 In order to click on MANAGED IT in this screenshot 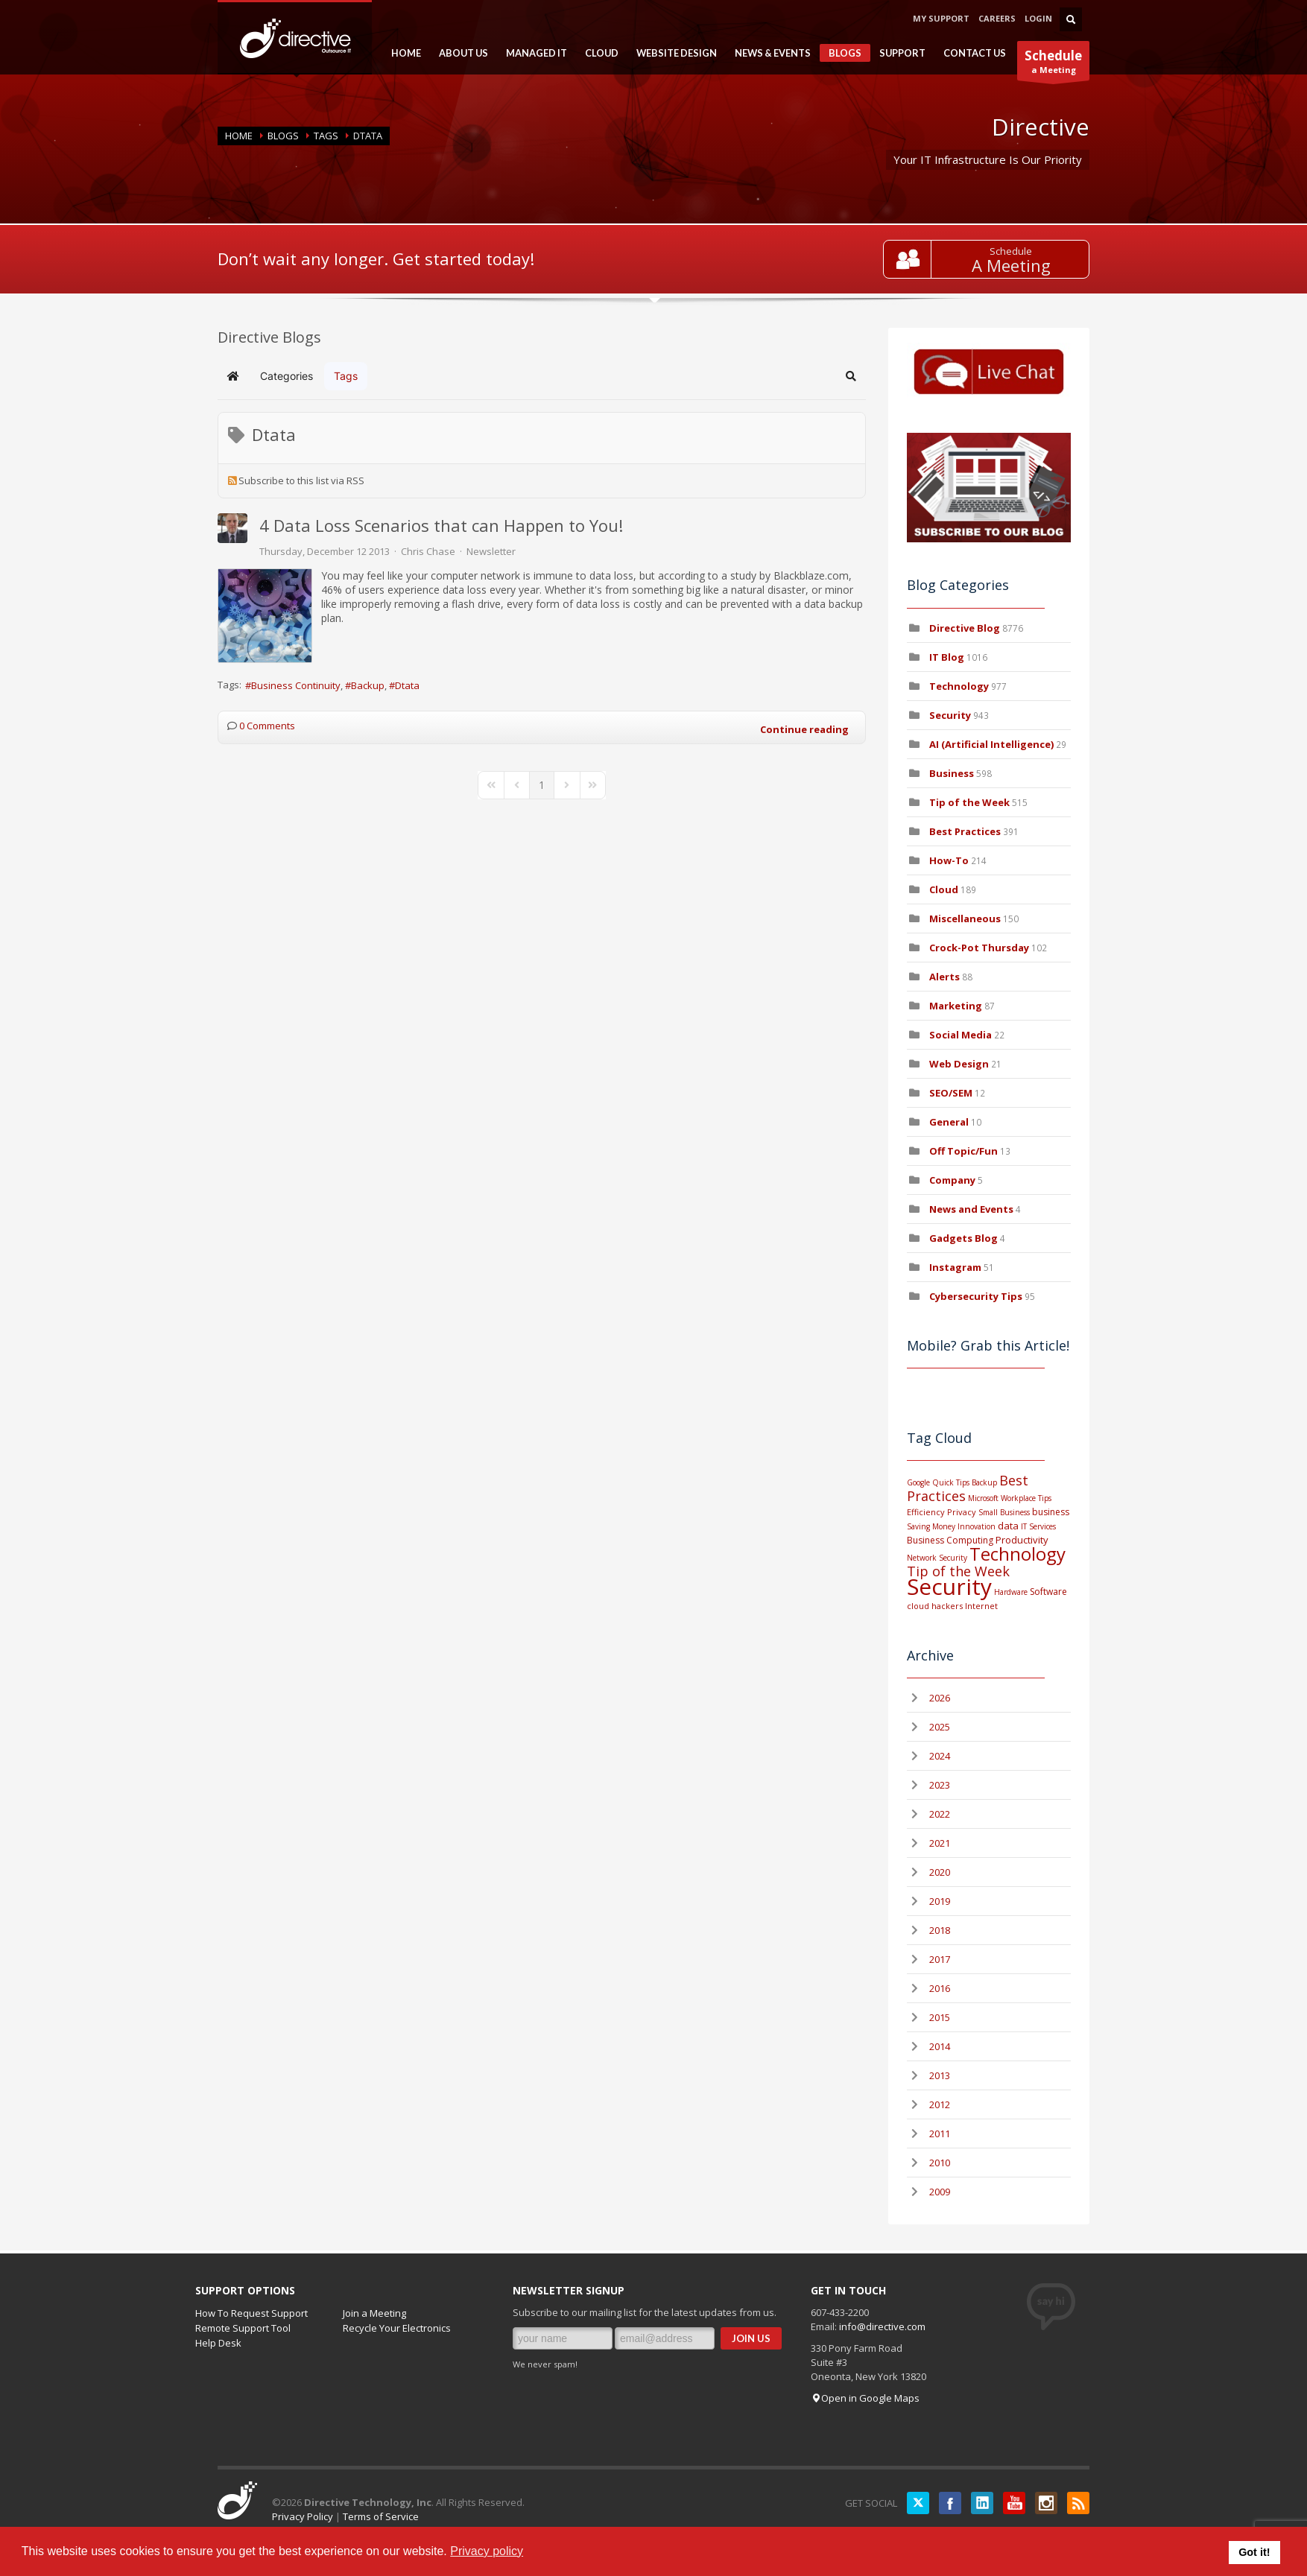, I will do `click(532, 53)`.